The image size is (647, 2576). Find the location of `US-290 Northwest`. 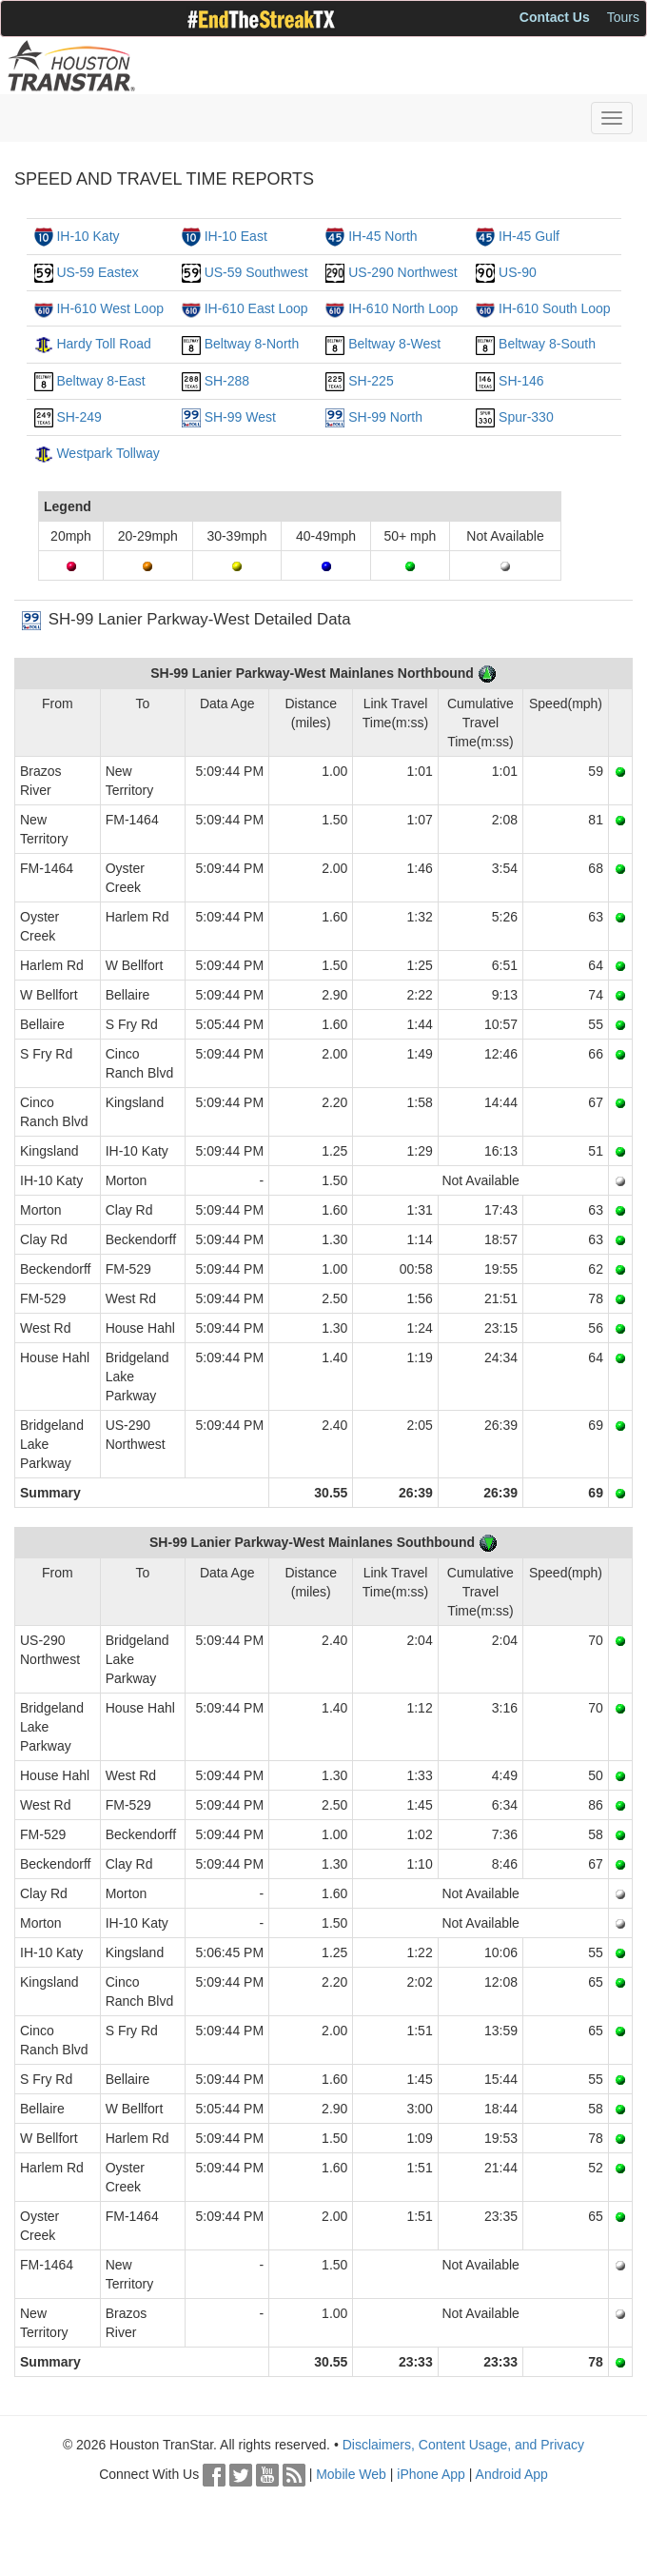

US-290 Northwest is located at coordinates (402, 272).